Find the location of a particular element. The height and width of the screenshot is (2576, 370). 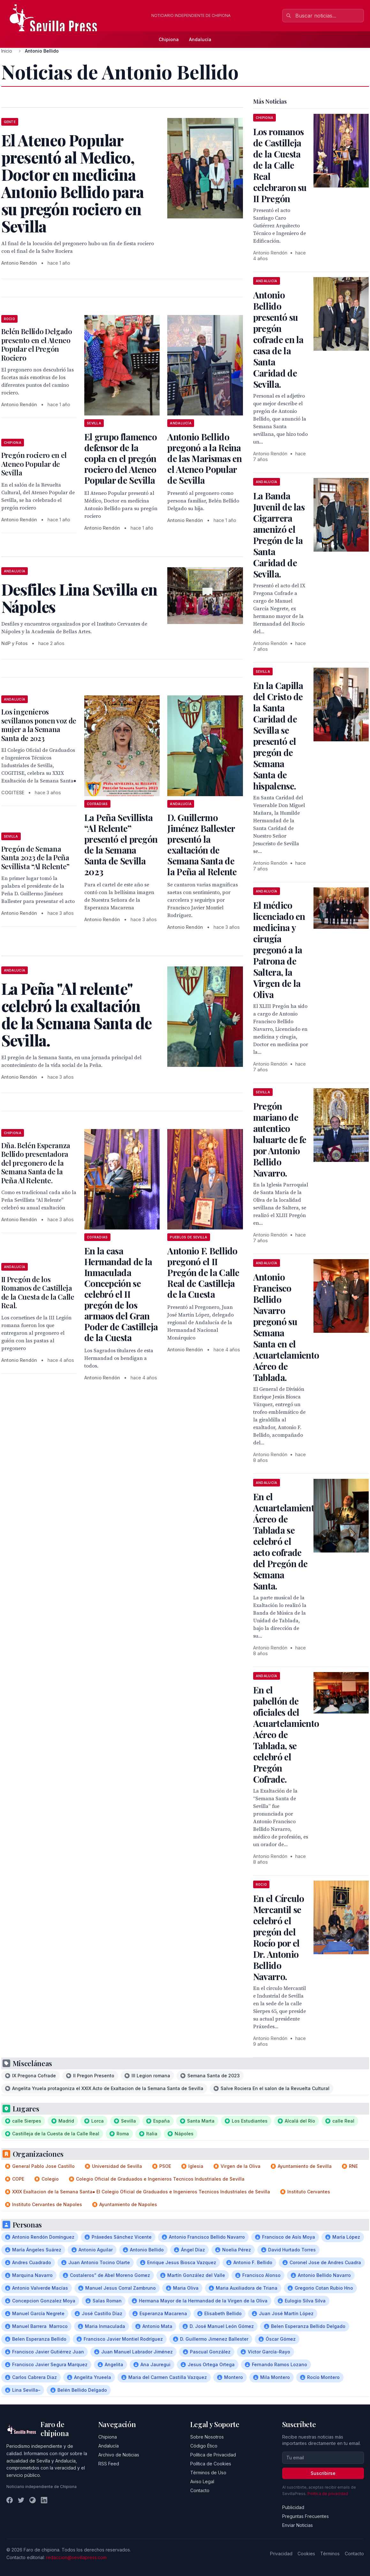

Suscribirse is located at coordinates (323, 2473).